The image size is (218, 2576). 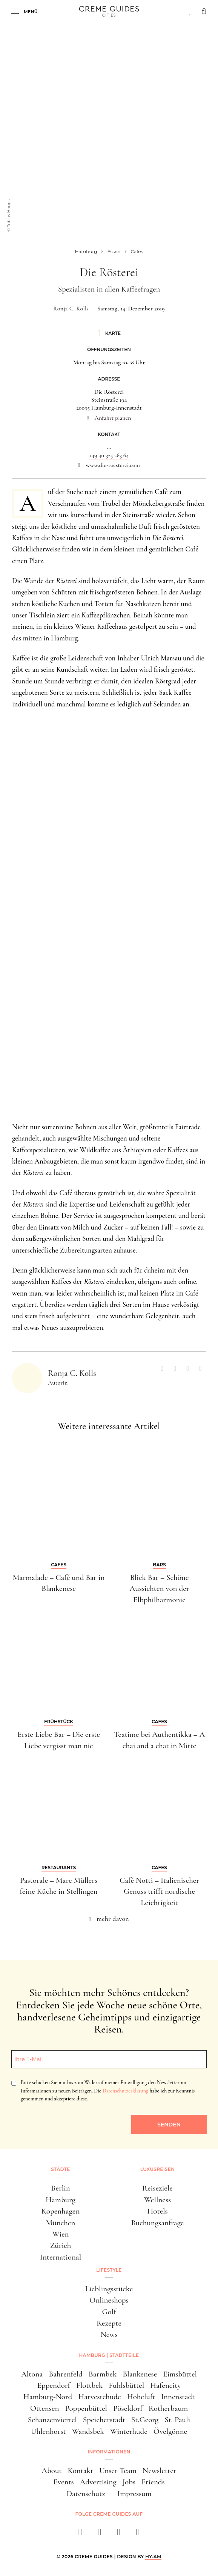 I want to click on Advertising, so click(x=98, y=2482).